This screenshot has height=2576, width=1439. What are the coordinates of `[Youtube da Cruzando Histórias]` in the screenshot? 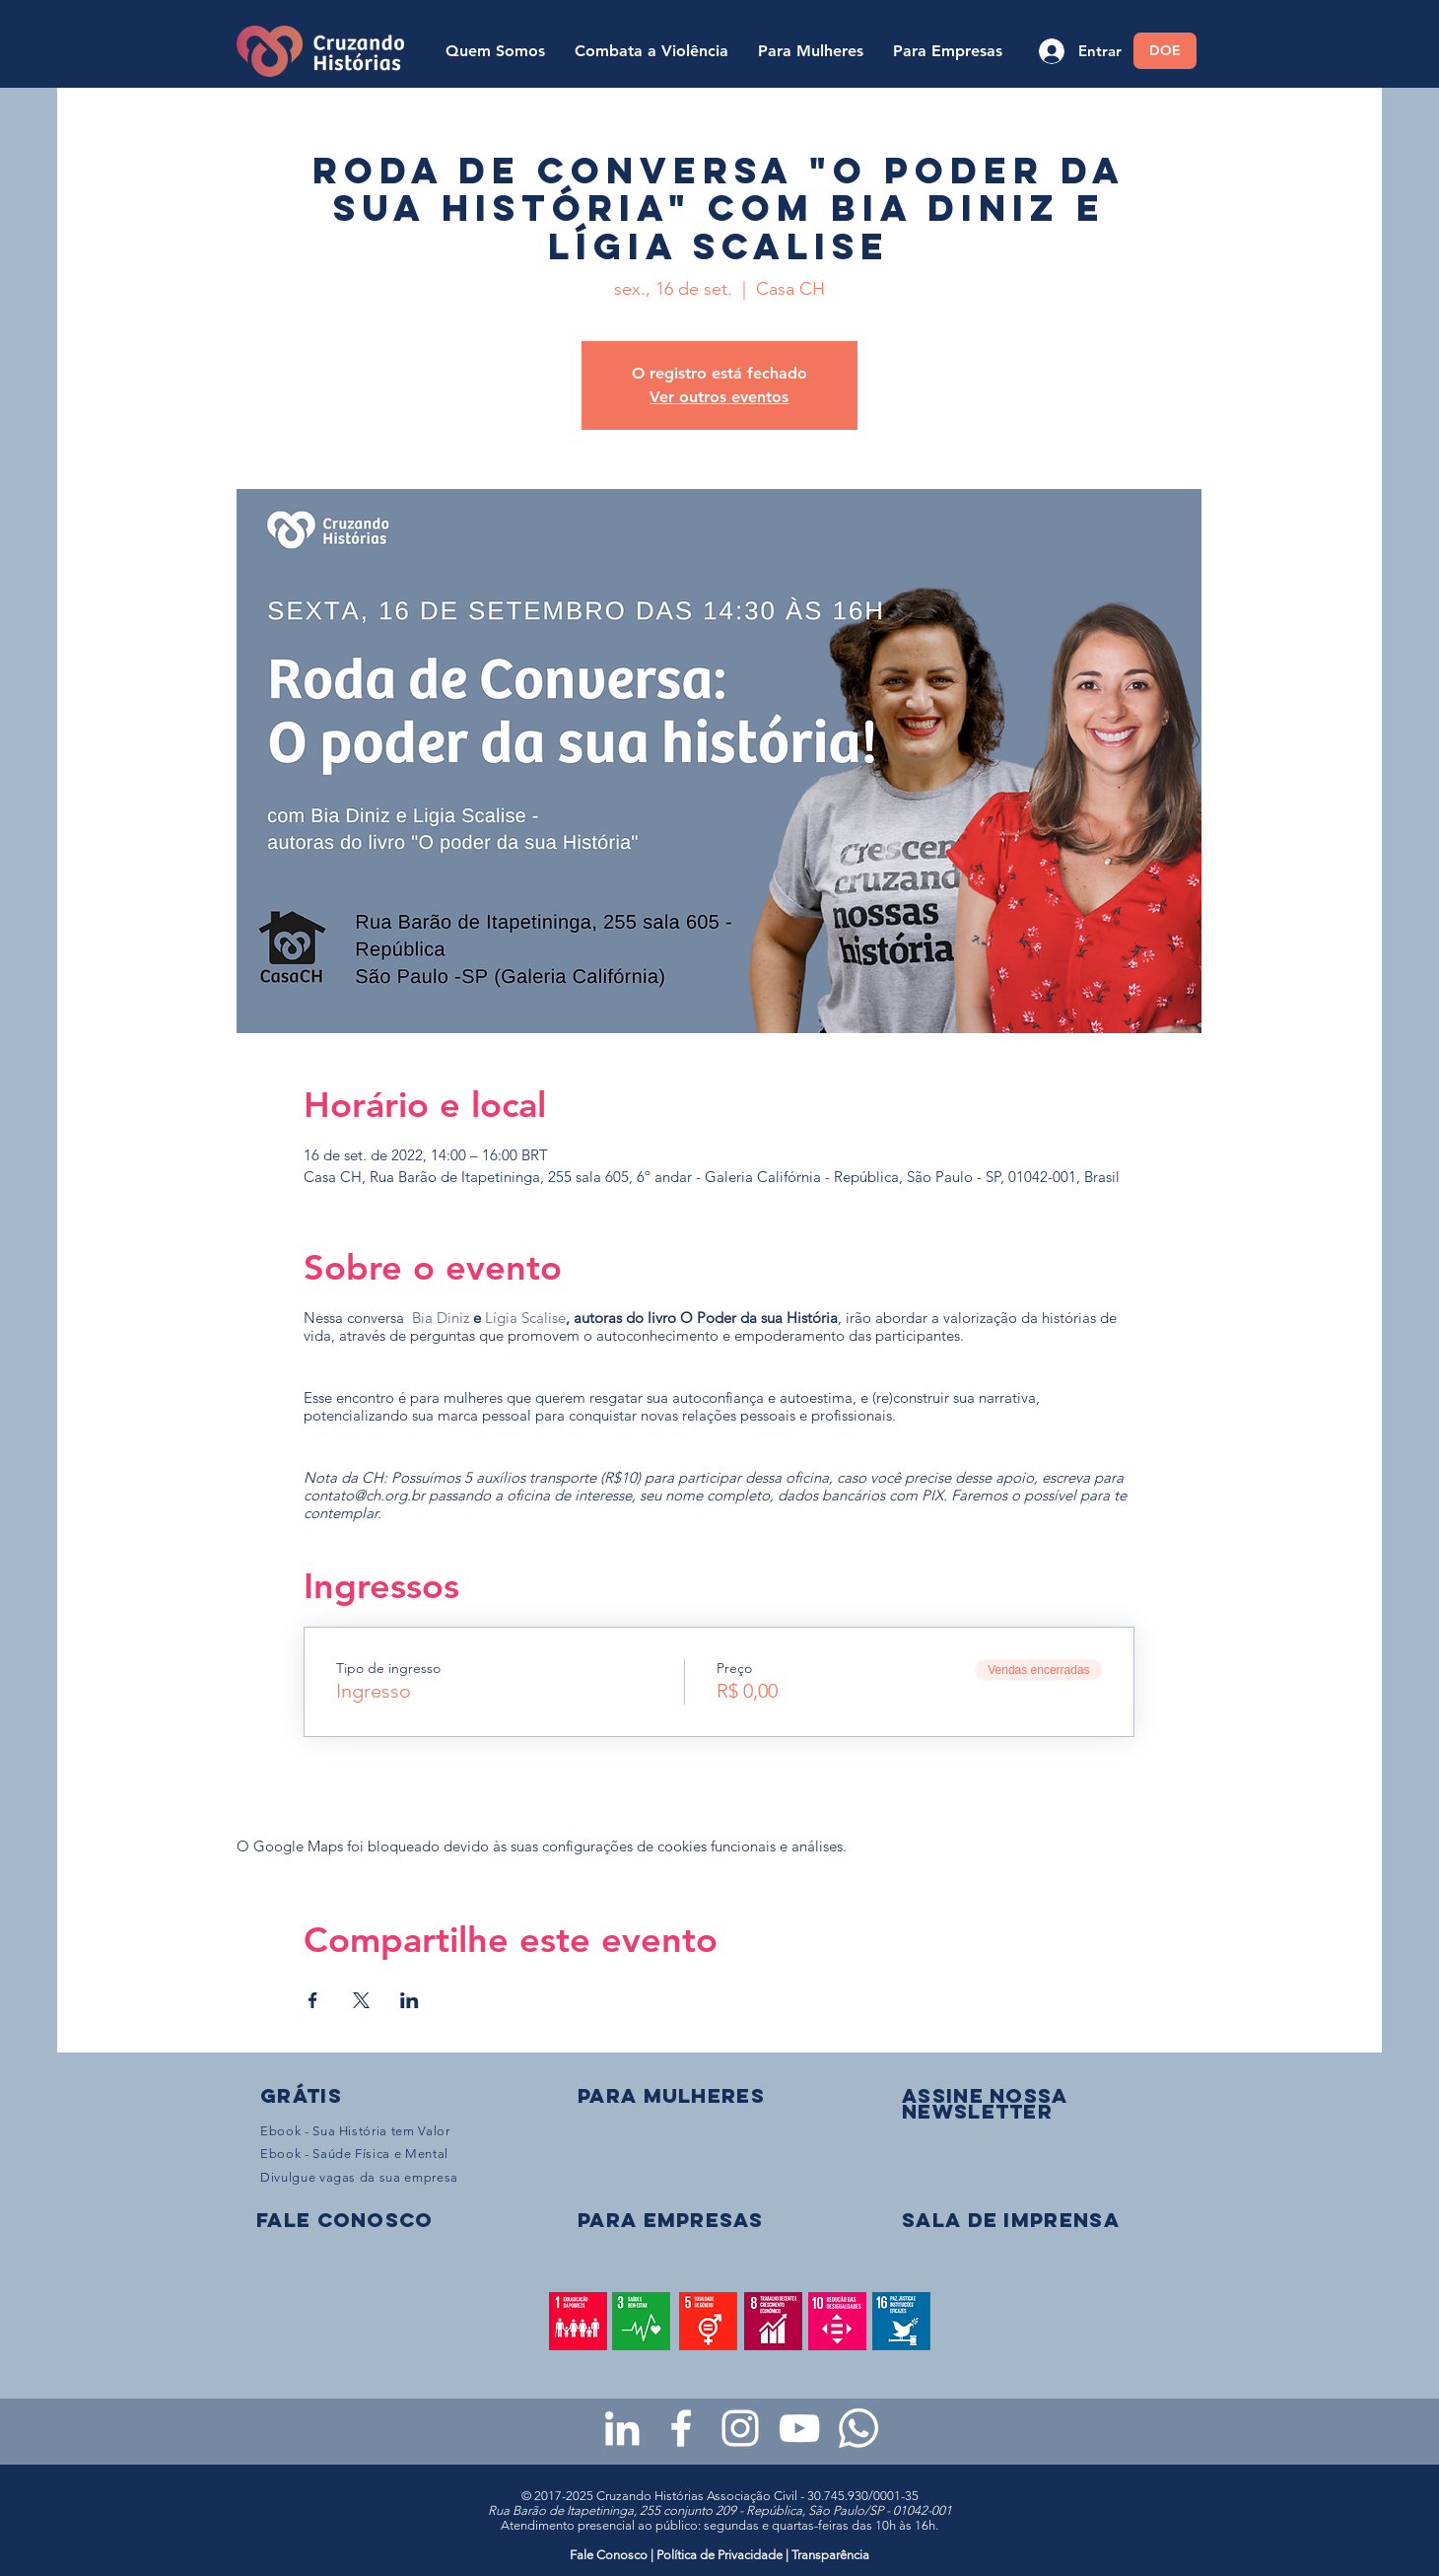 It's located at (799, 2428).